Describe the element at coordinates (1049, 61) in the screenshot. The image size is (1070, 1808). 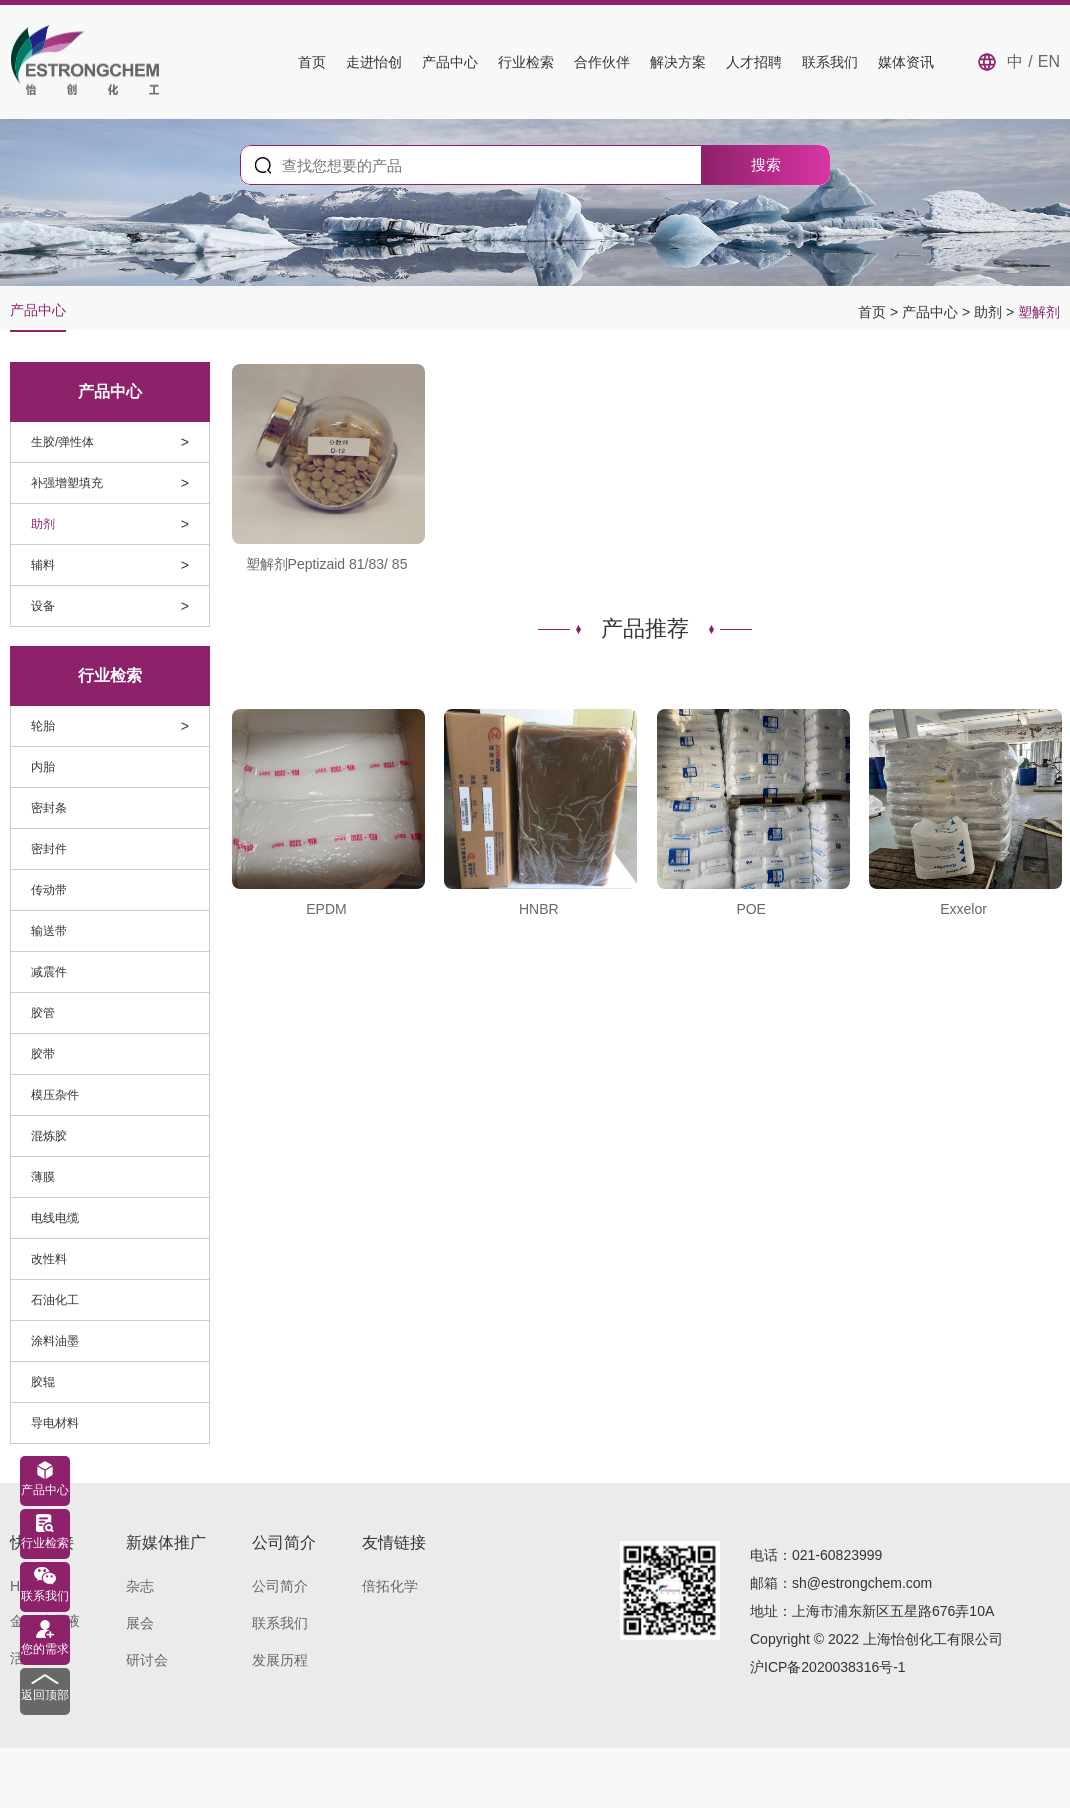
I see `EN` at that location.